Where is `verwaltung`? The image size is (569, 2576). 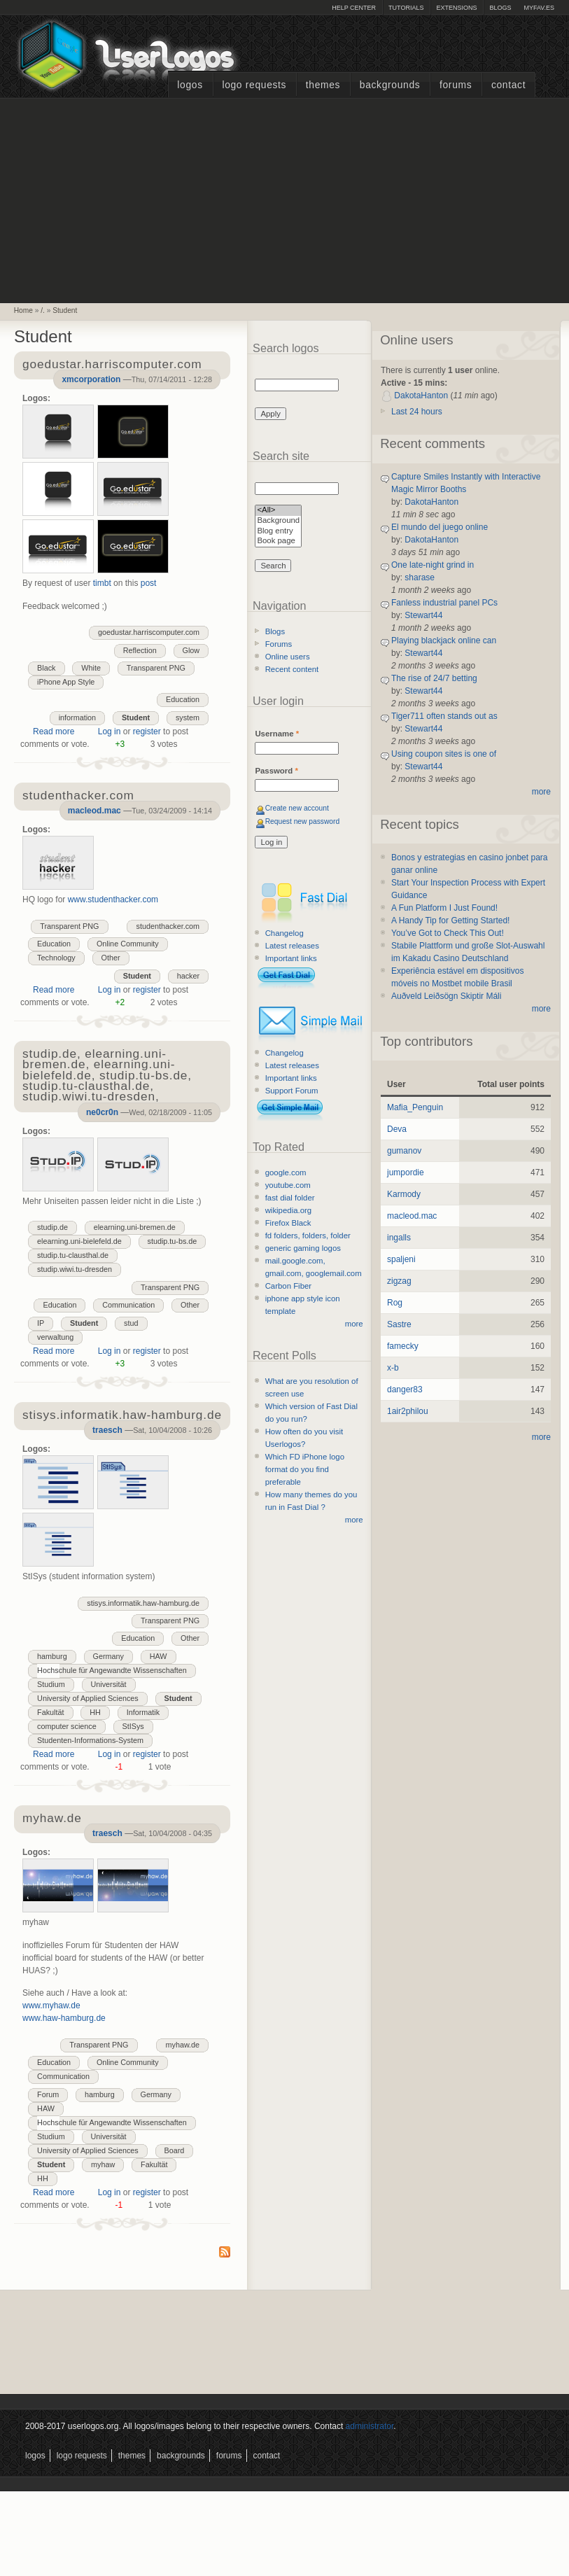 verwaltung is located at coordinates (55, 1337).